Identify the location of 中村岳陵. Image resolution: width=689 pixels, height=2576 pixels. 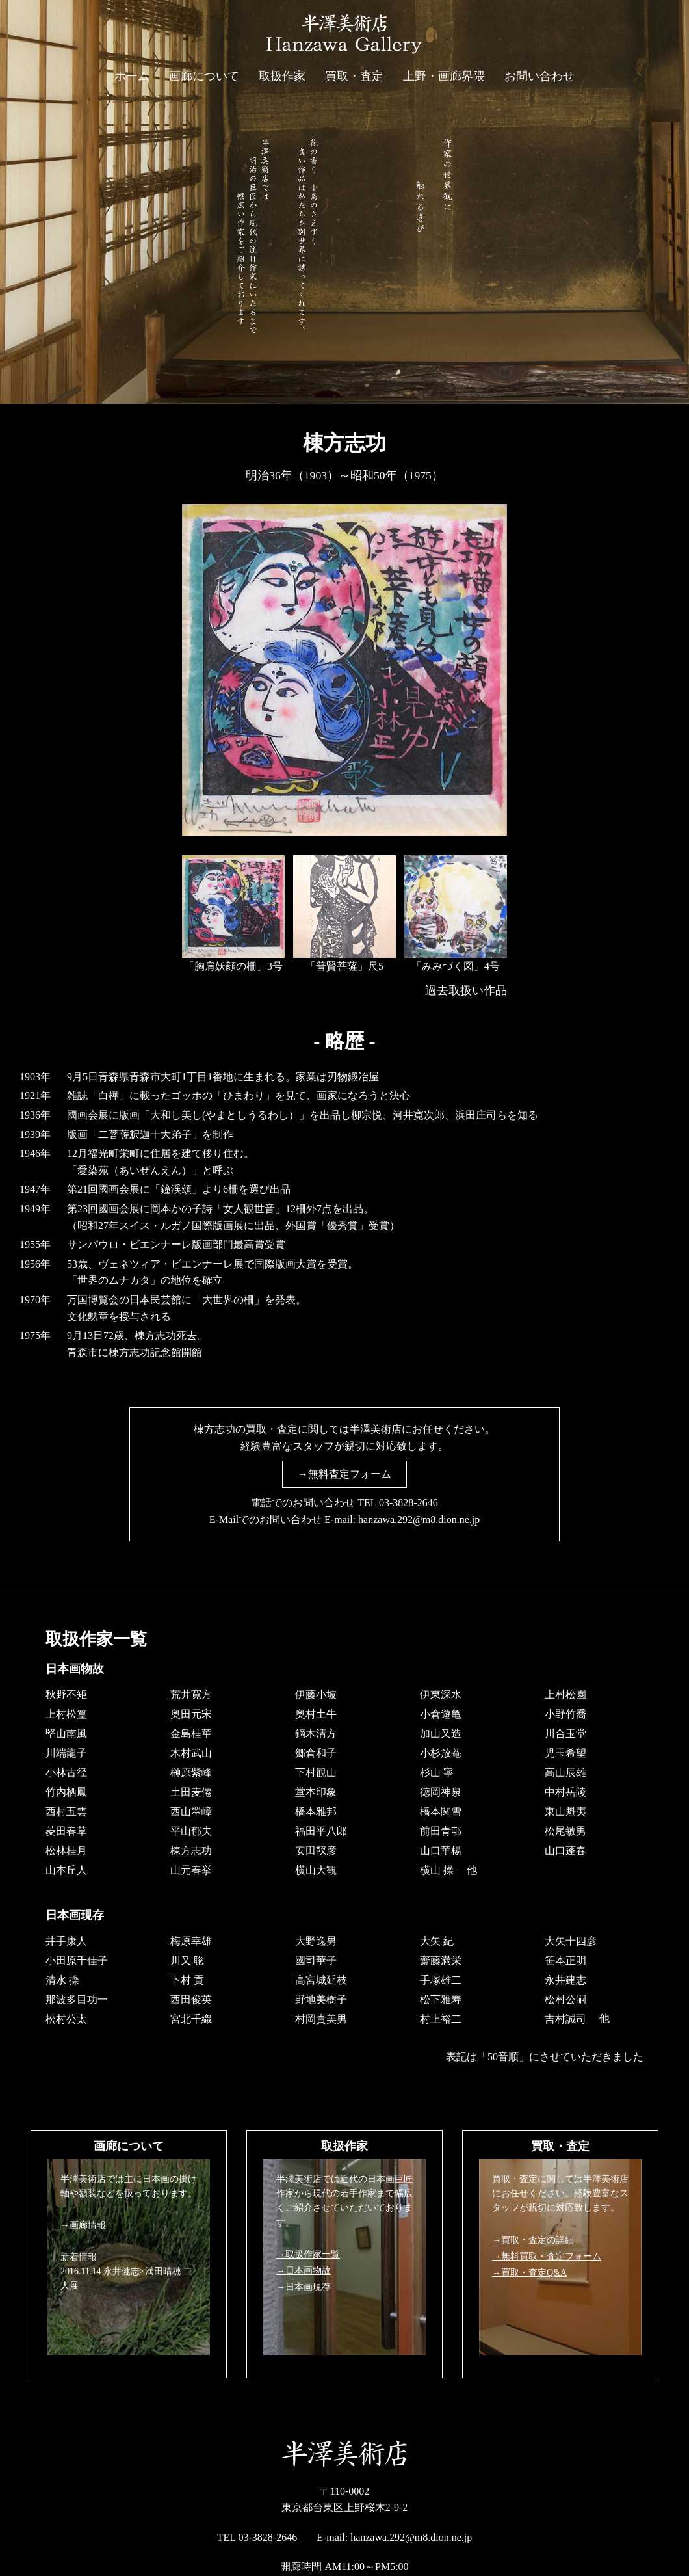
(565, 1792).